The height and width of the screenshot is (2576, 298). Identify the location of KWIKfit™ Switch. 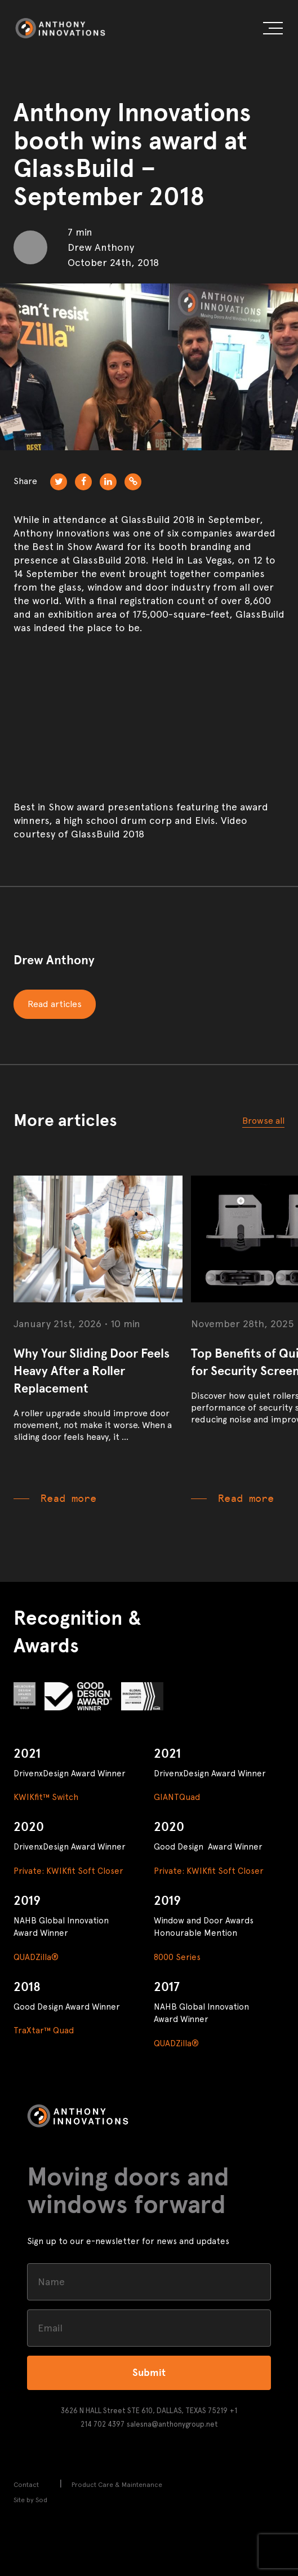
(46, 1797).